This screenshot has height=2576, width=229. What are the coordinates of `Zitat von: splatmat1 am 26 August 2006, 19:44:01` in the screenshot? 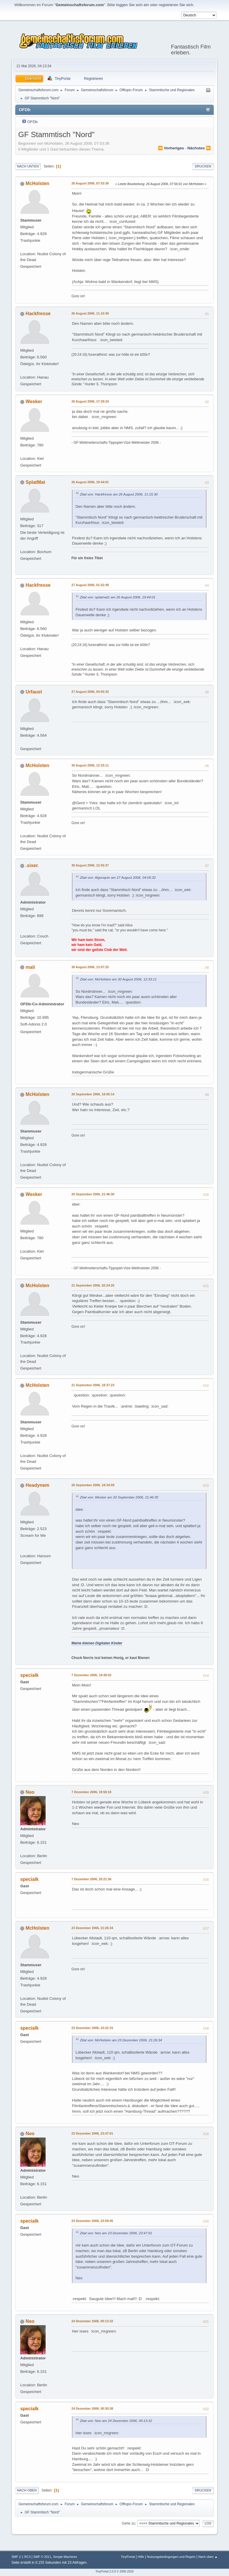 It's located at (117, 597).